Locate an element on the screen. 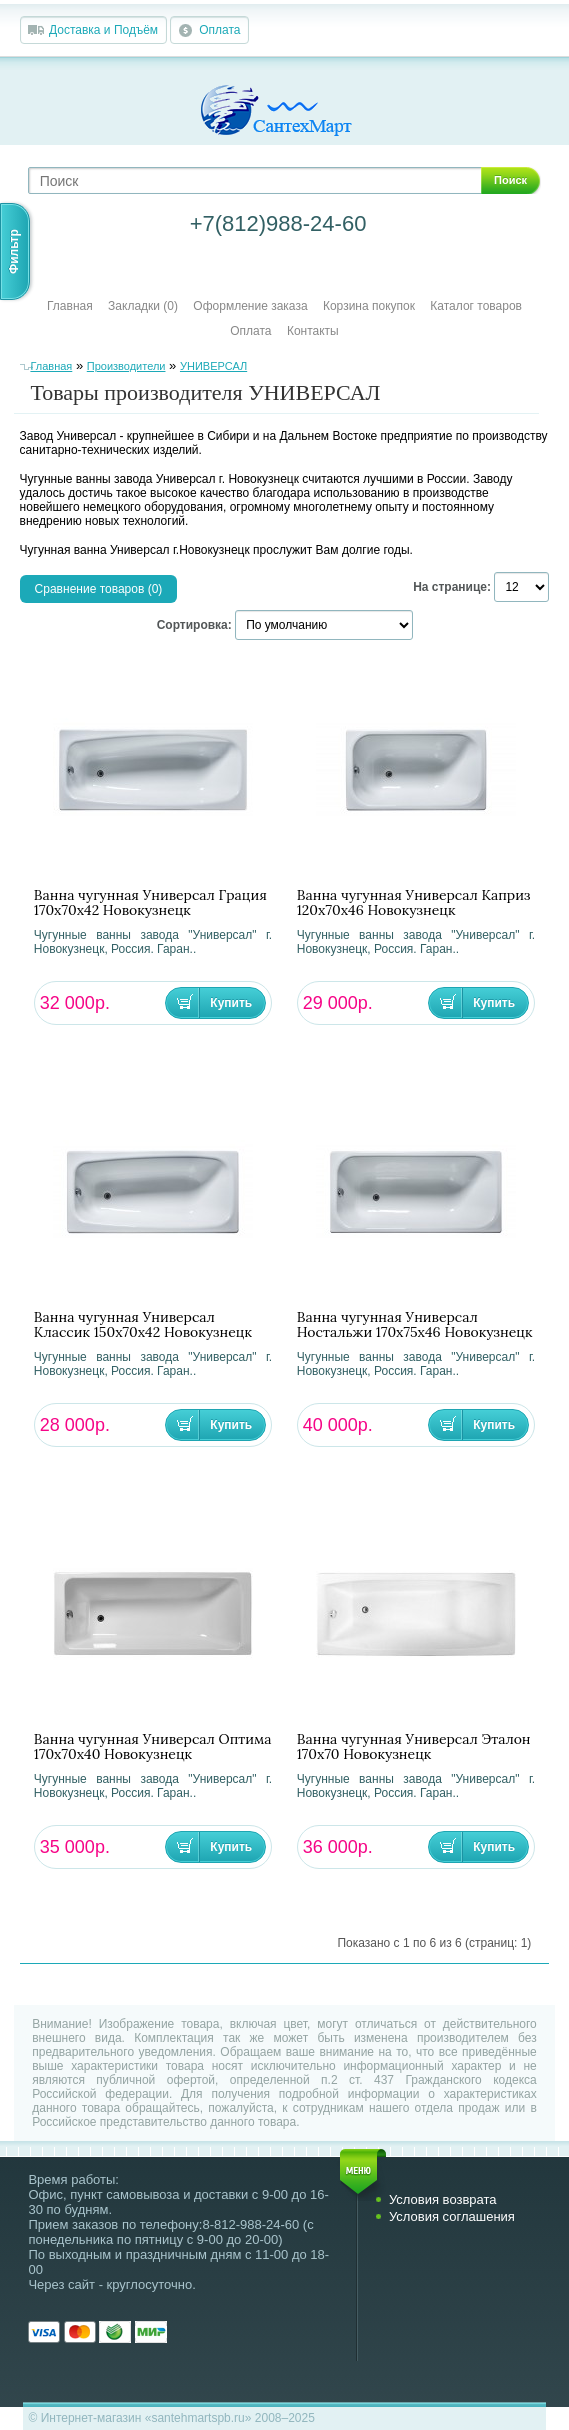  Производители is located at coordinates (126, 366).